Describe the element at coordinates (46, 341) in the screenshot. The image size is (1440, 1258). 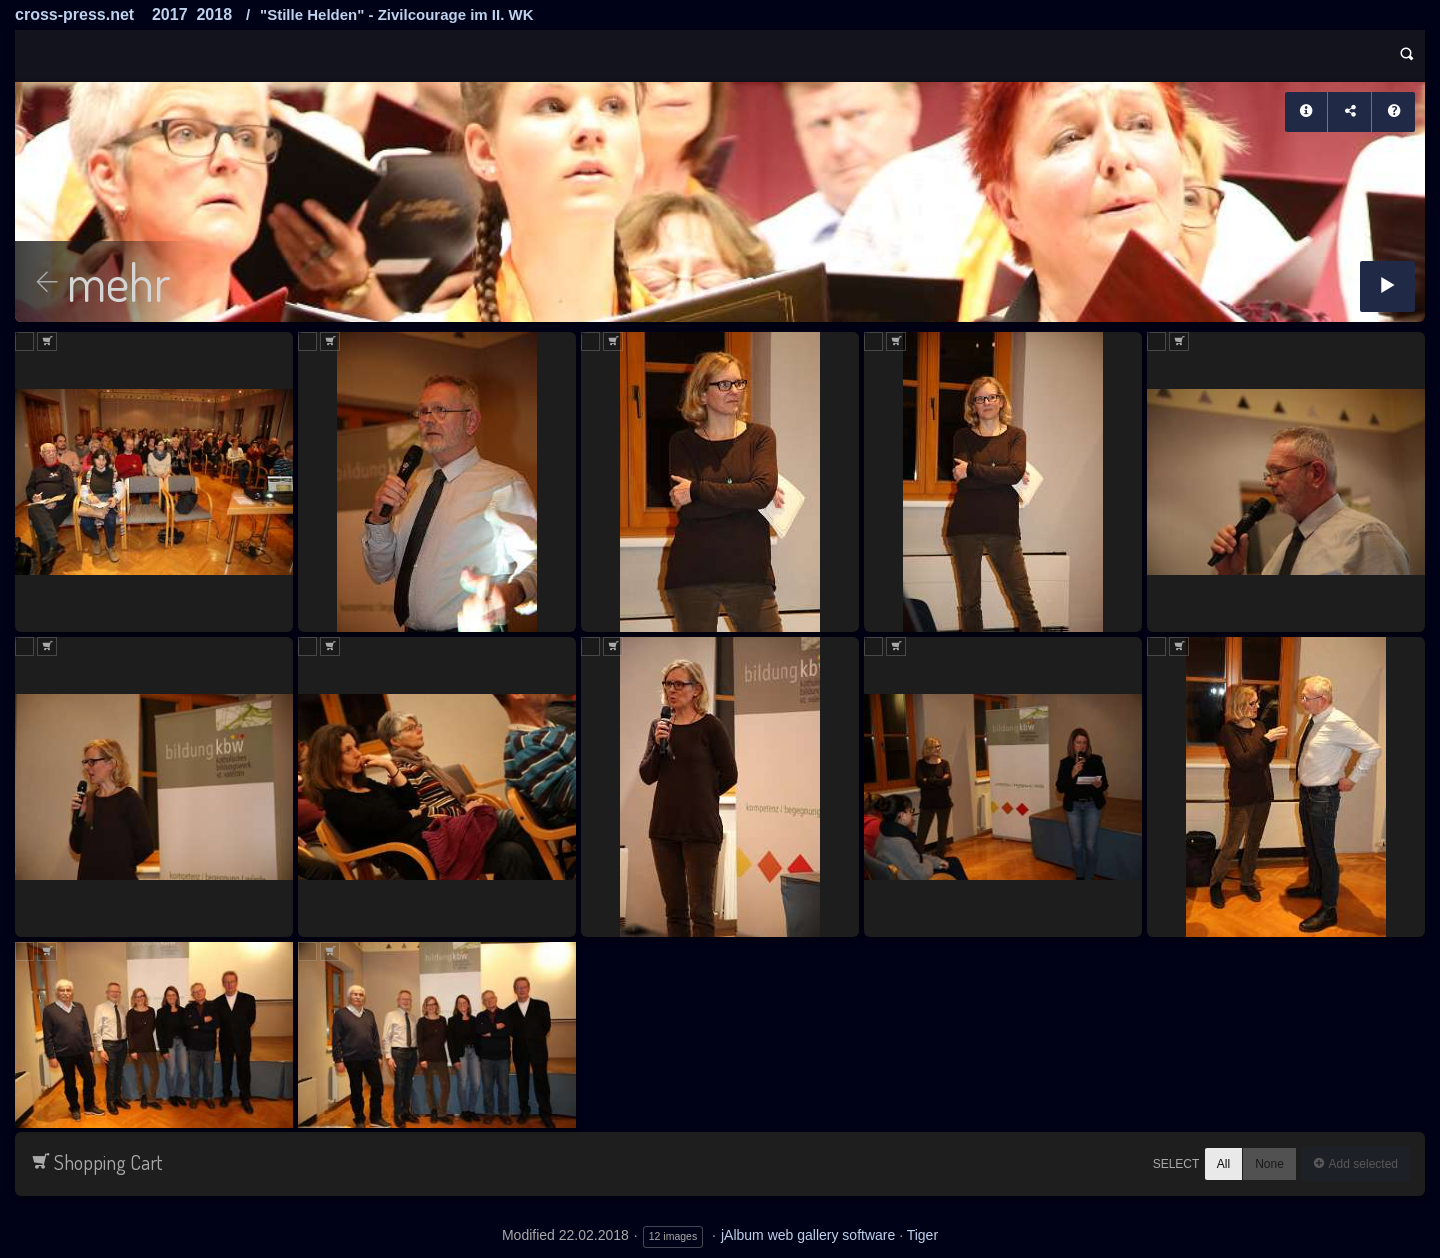
I see `Add to Cart` at that location.